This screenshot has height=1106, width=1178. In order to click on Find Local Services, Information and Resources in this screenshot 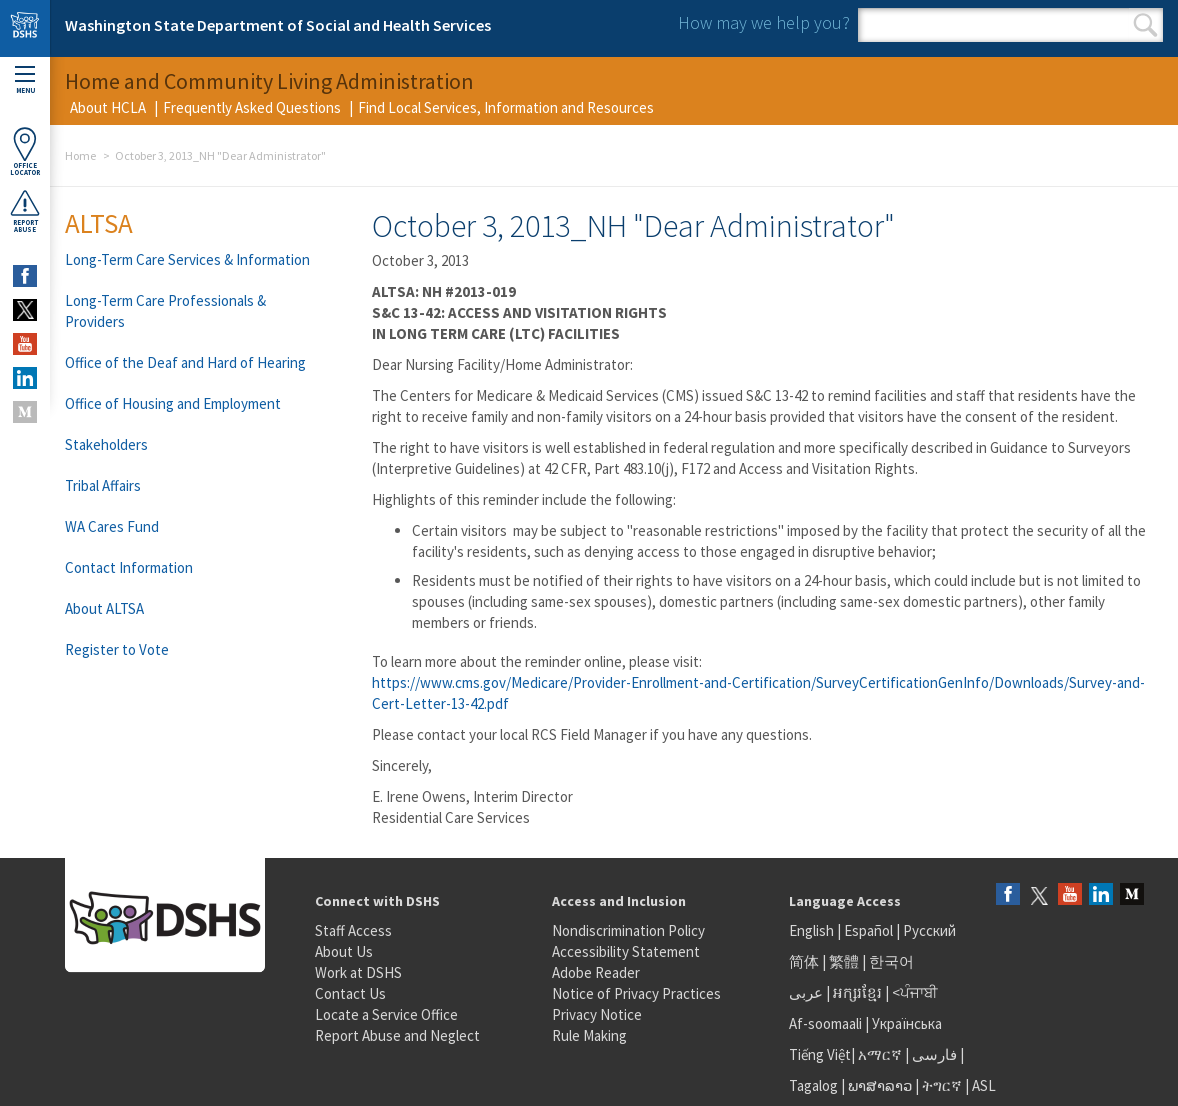, I will do `click(506, 107)`.